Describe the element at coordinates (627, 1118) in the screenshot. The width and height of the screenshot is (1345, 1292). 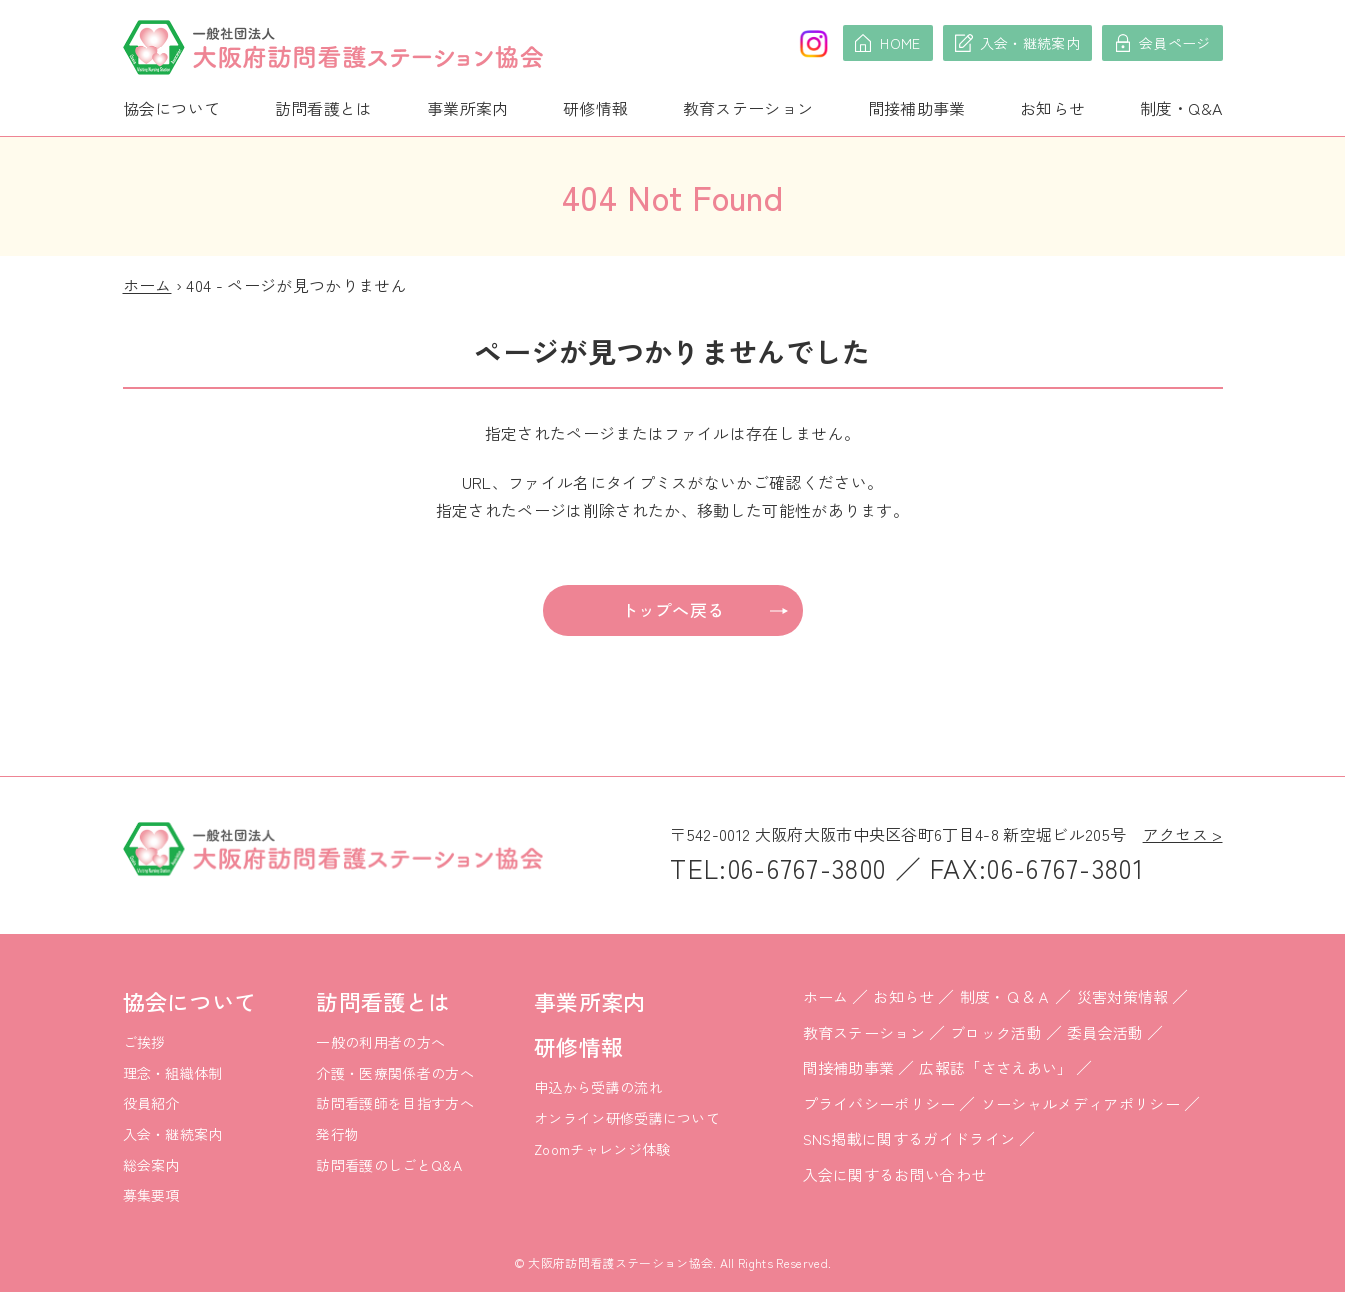
I see `オンライン研修受講について` at that location.